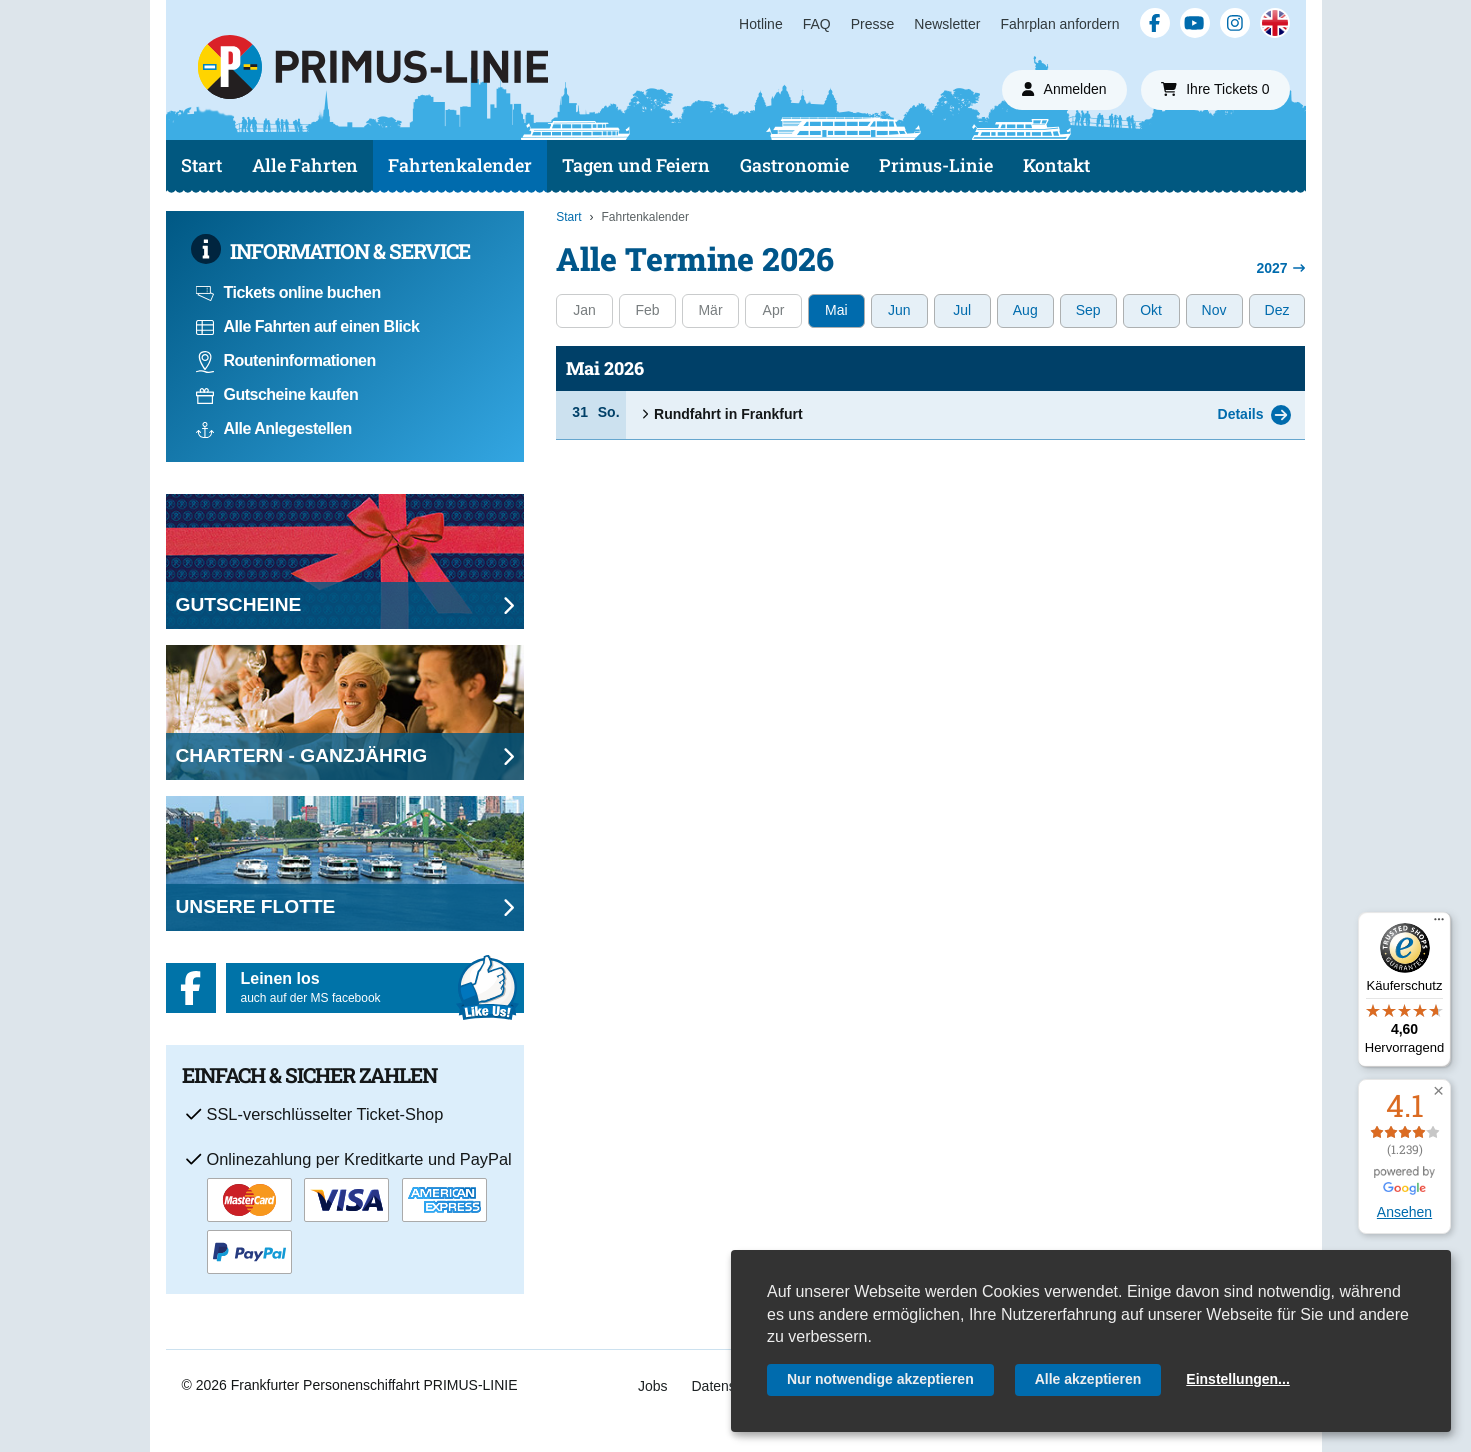 Image resolution: width=1471 pixels, height=1452 pixels. Describe the element at coordinates (653, 1386) in the screenshot. I see `Jobs` at that location.